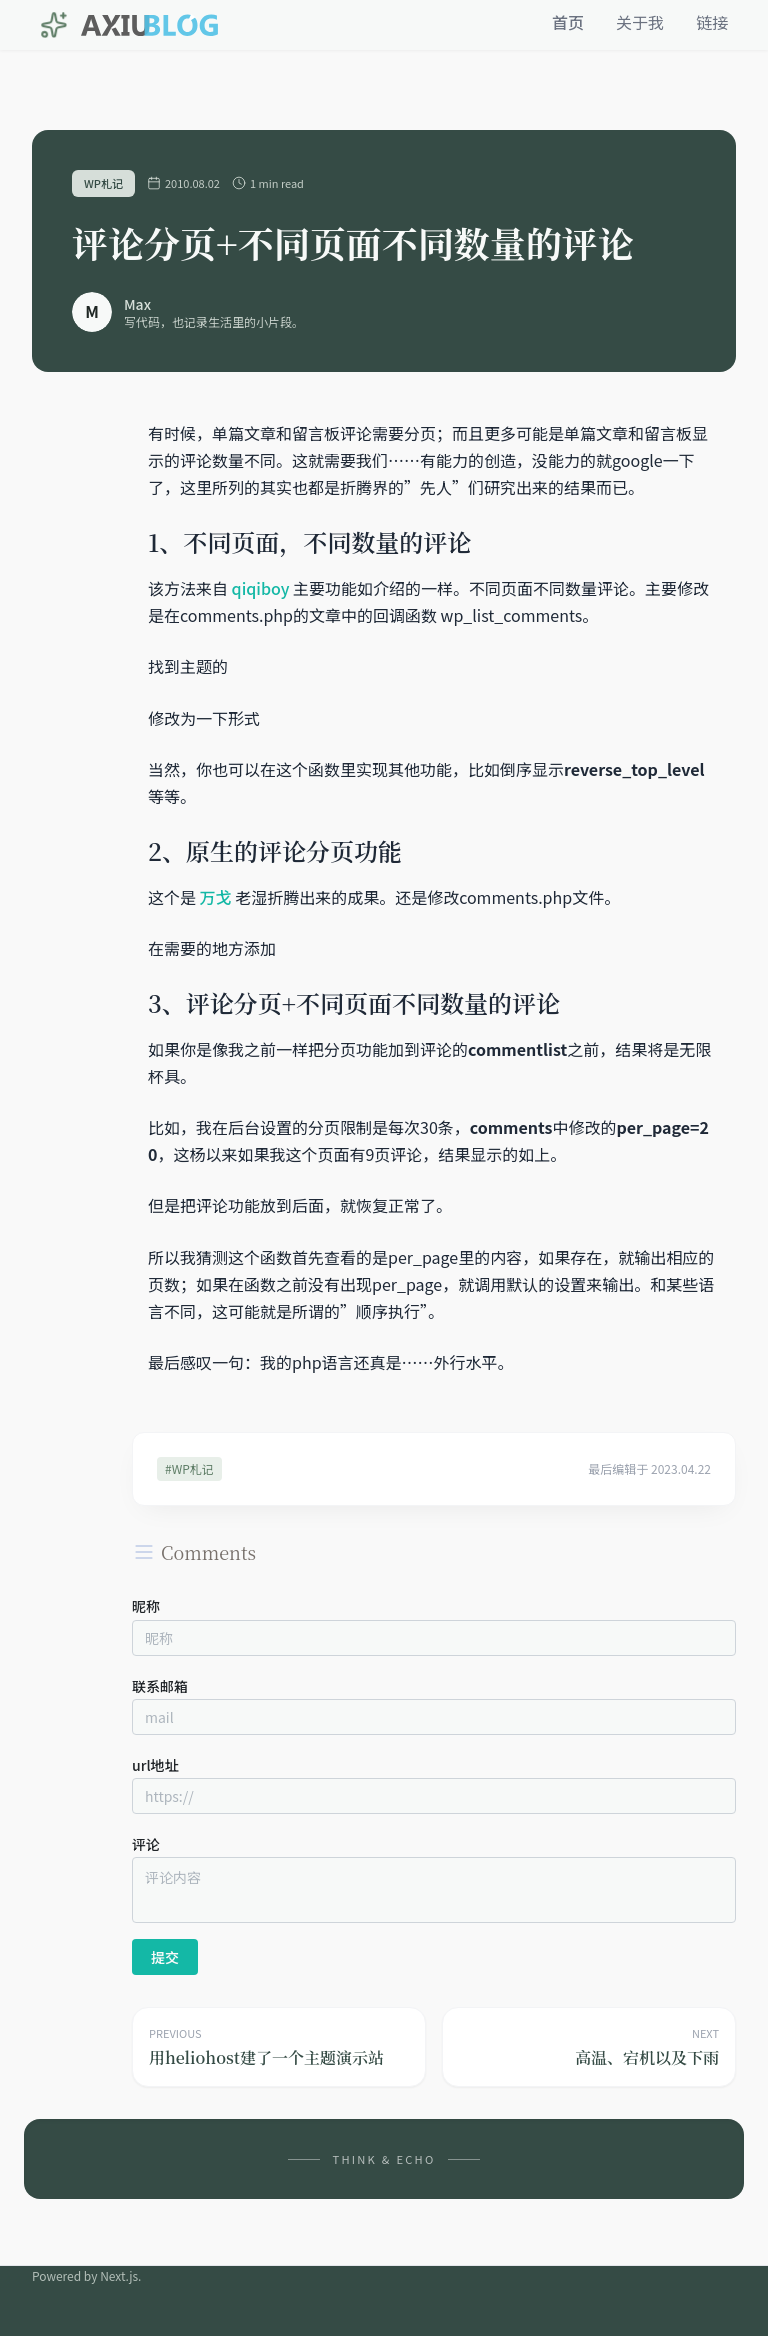  I want to click on 昵称, so click(146, 1606).